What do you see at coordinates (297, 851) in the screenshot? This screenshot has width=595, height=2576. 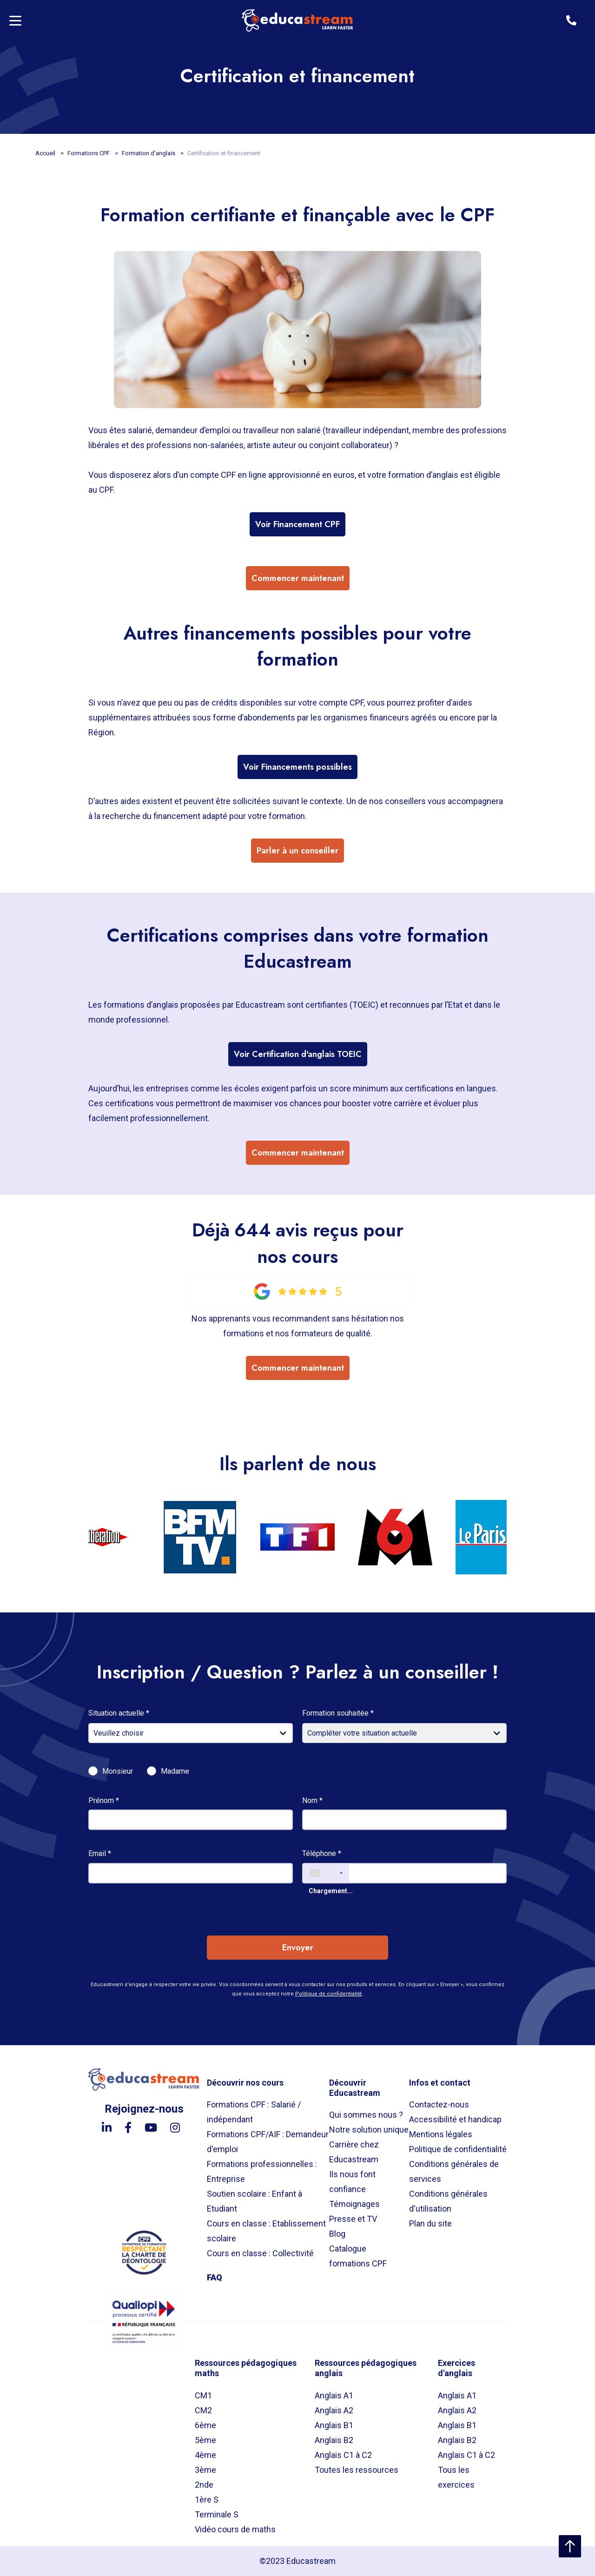 I see `Parler à un conseiller` at bounding box center [297, 851].